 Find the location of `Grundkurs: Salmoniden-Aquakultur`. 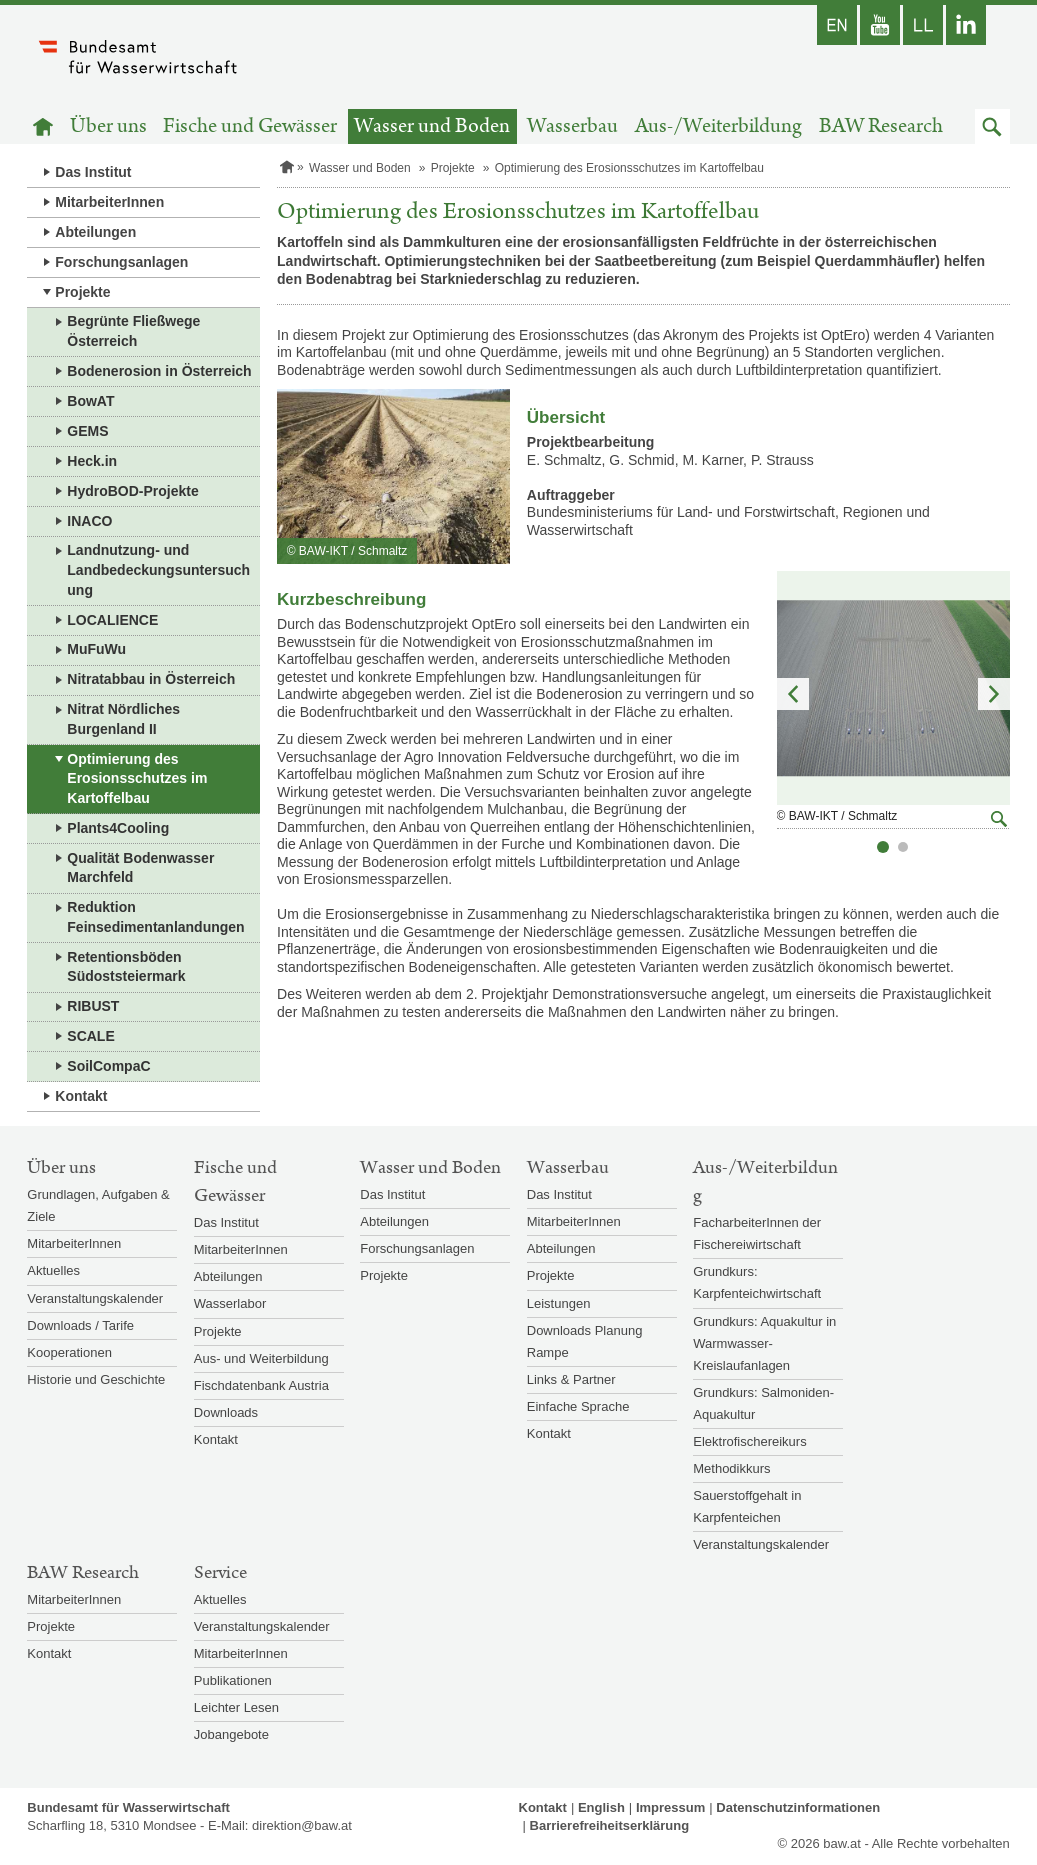

Grundkurs: Salmoniden-Aquakultur is located at coordinates (763, 1403).